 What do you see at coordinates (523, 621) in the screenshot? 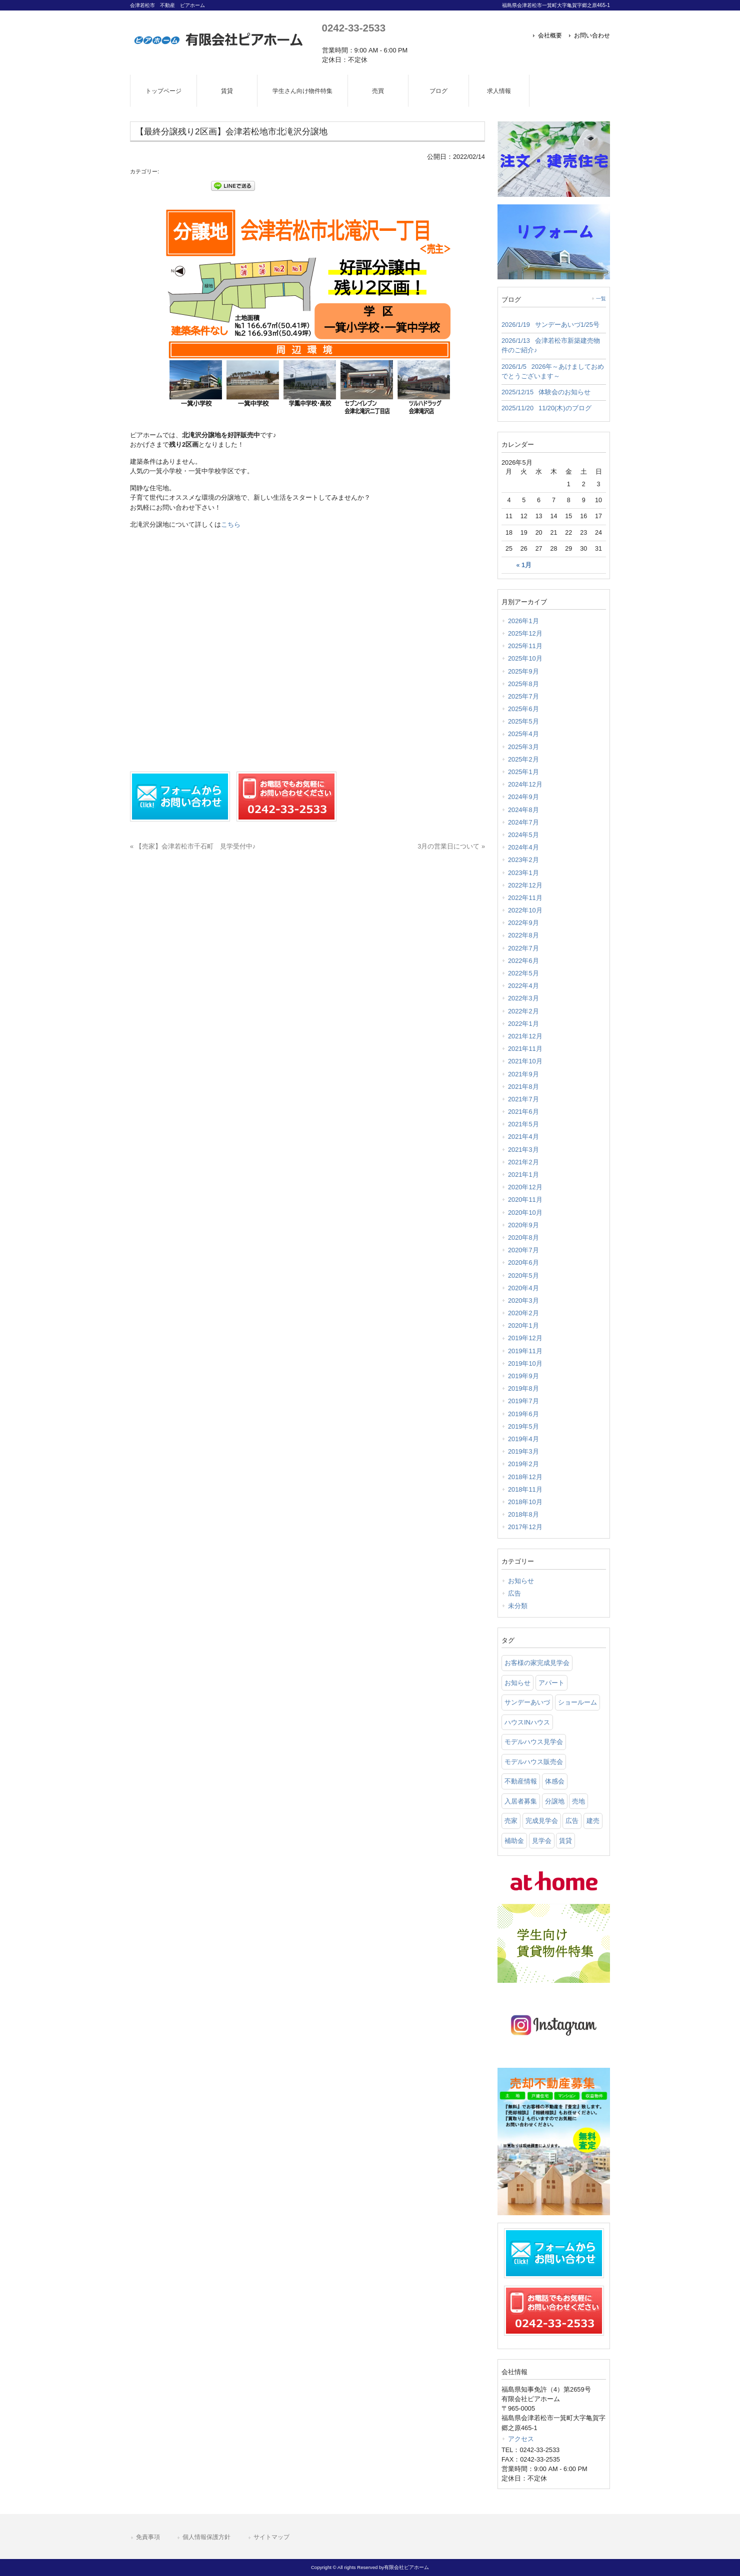
I see `2026年1月` at bounding box center [523, 621].